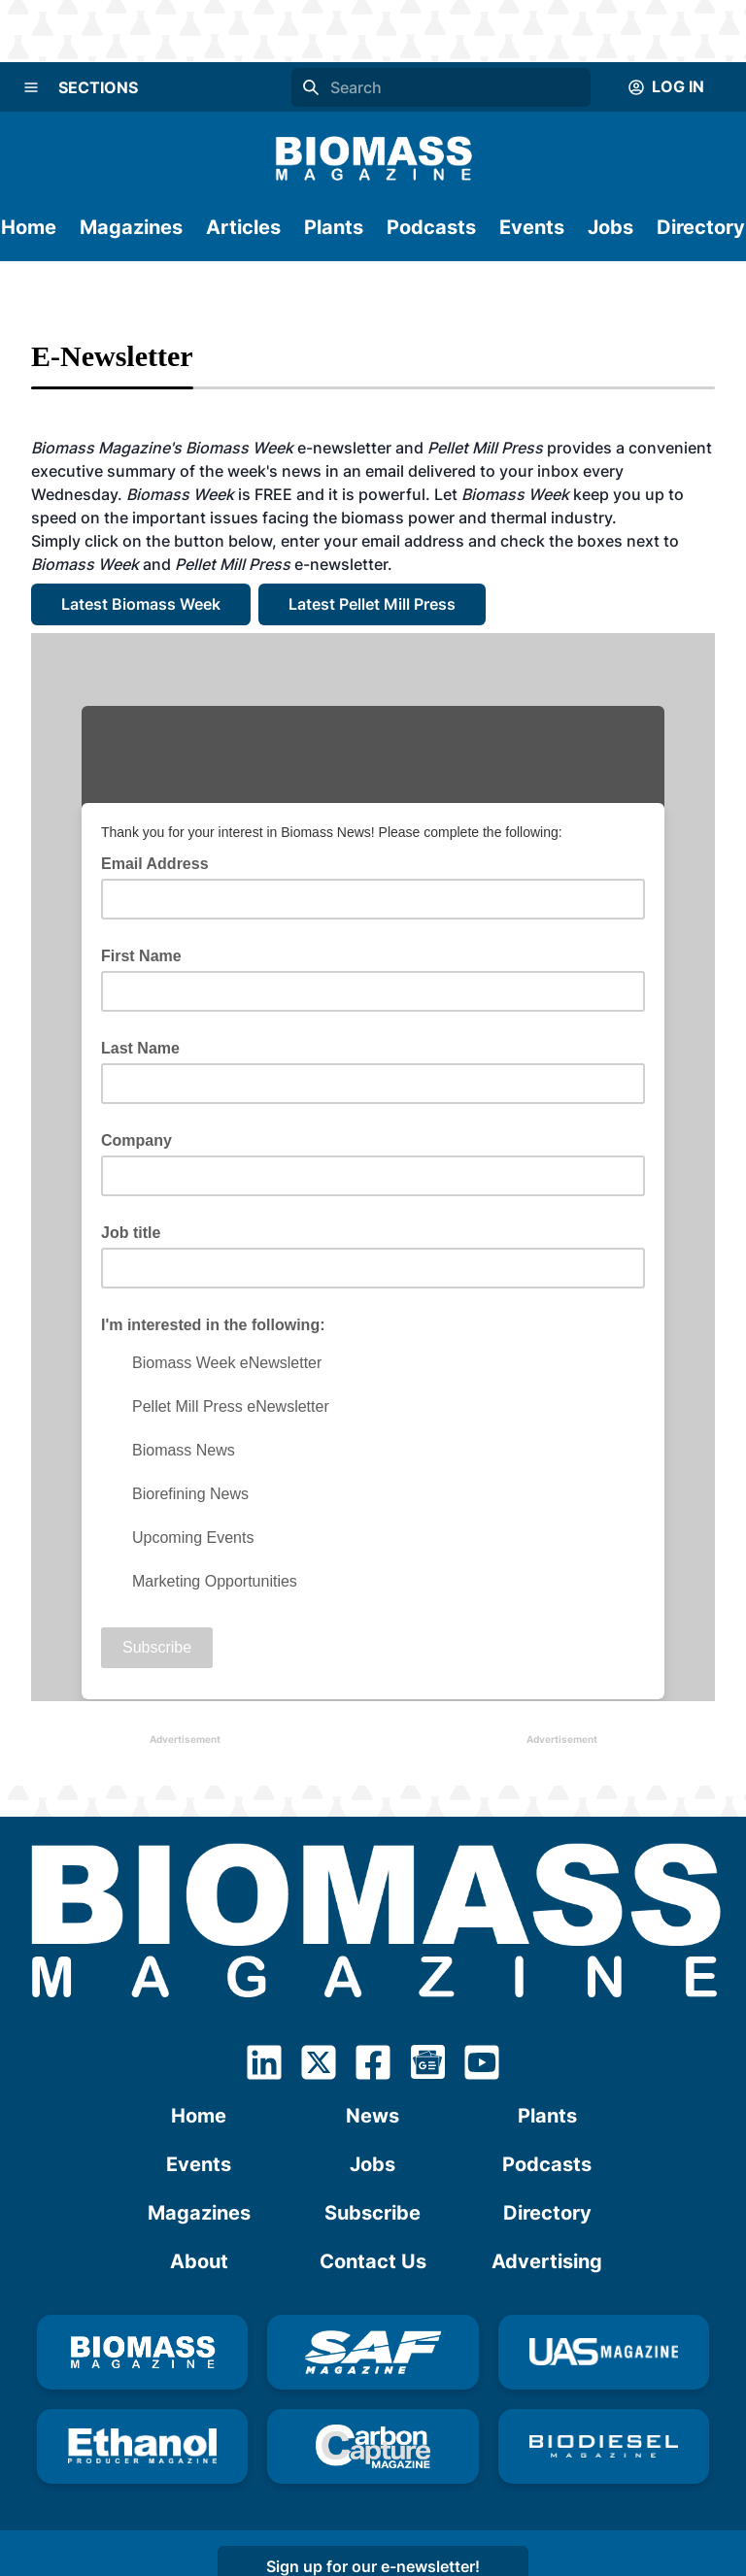 The width and height of the screenshot is (746, 2576). What do you see at coordinates (140, 604) in the screenshot?
I see `Latest Biomass Week` at bounding box center [140, 604].